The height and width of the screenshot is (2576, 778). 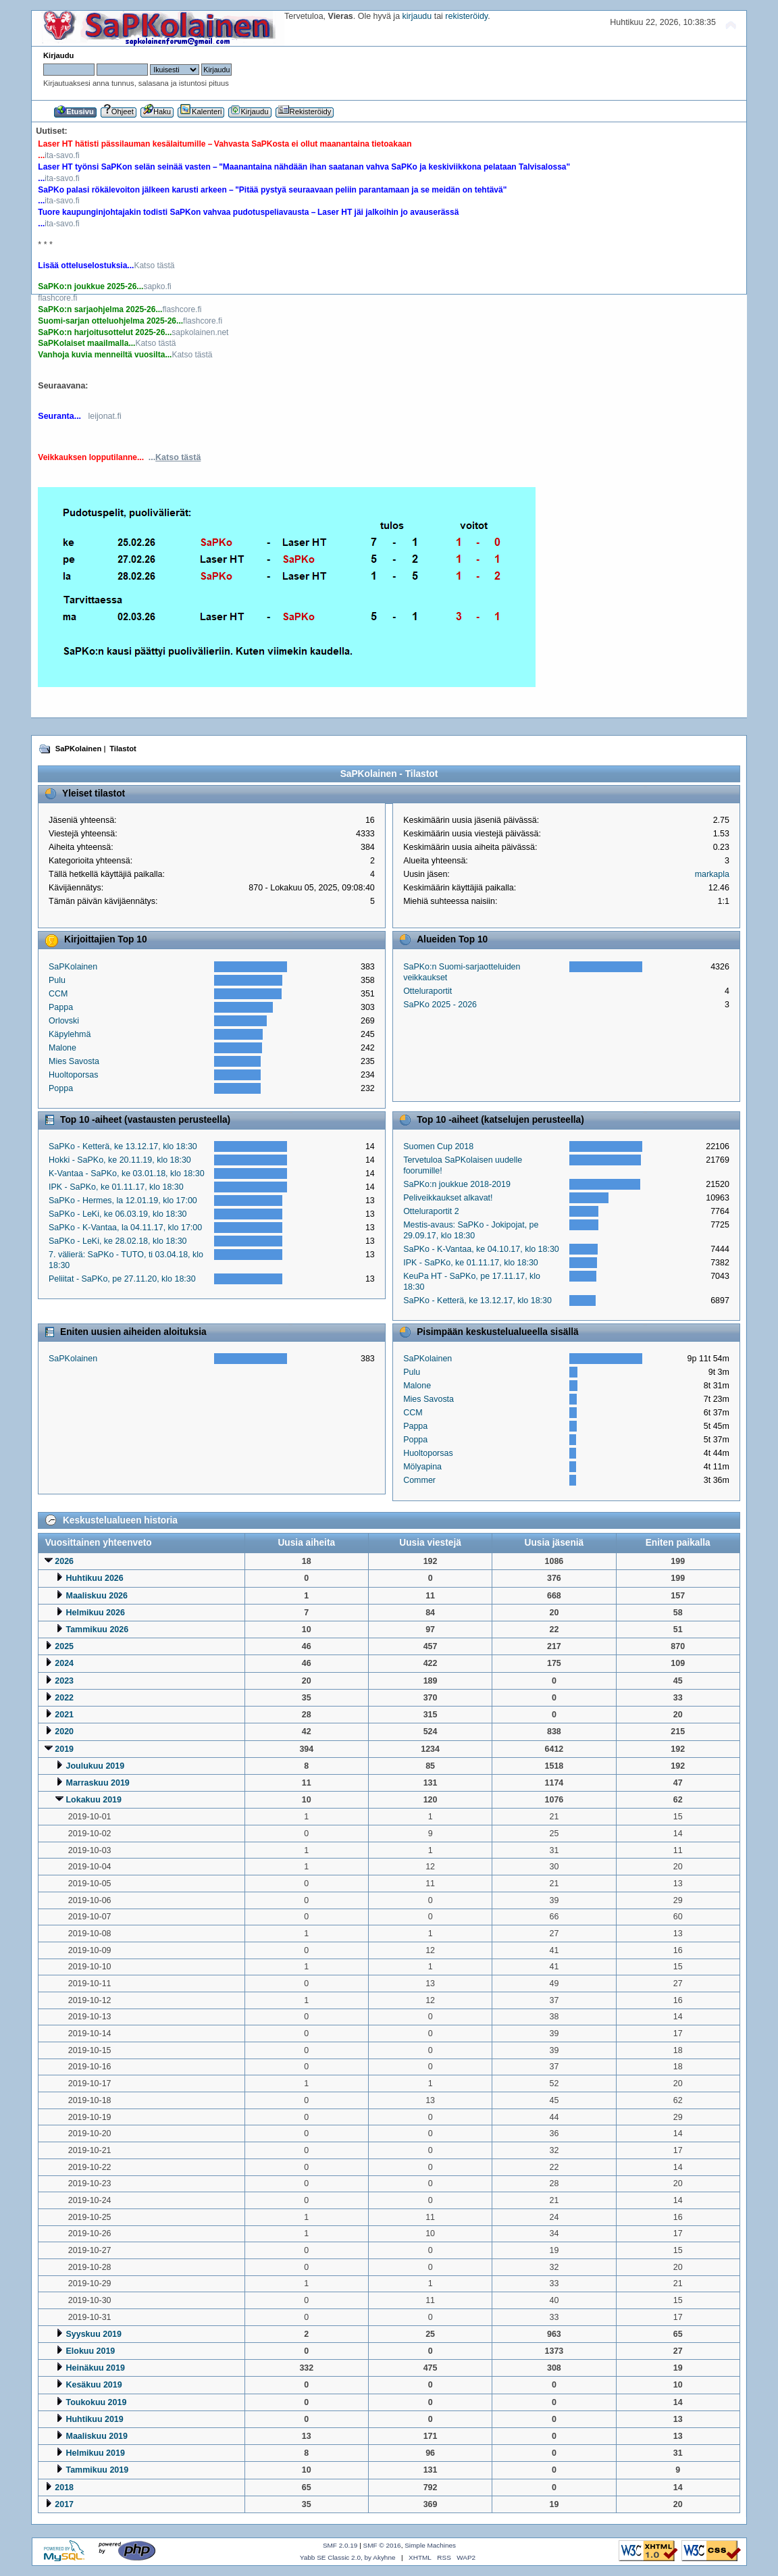 I want to click on 2018, so click(x=64, y=2487).